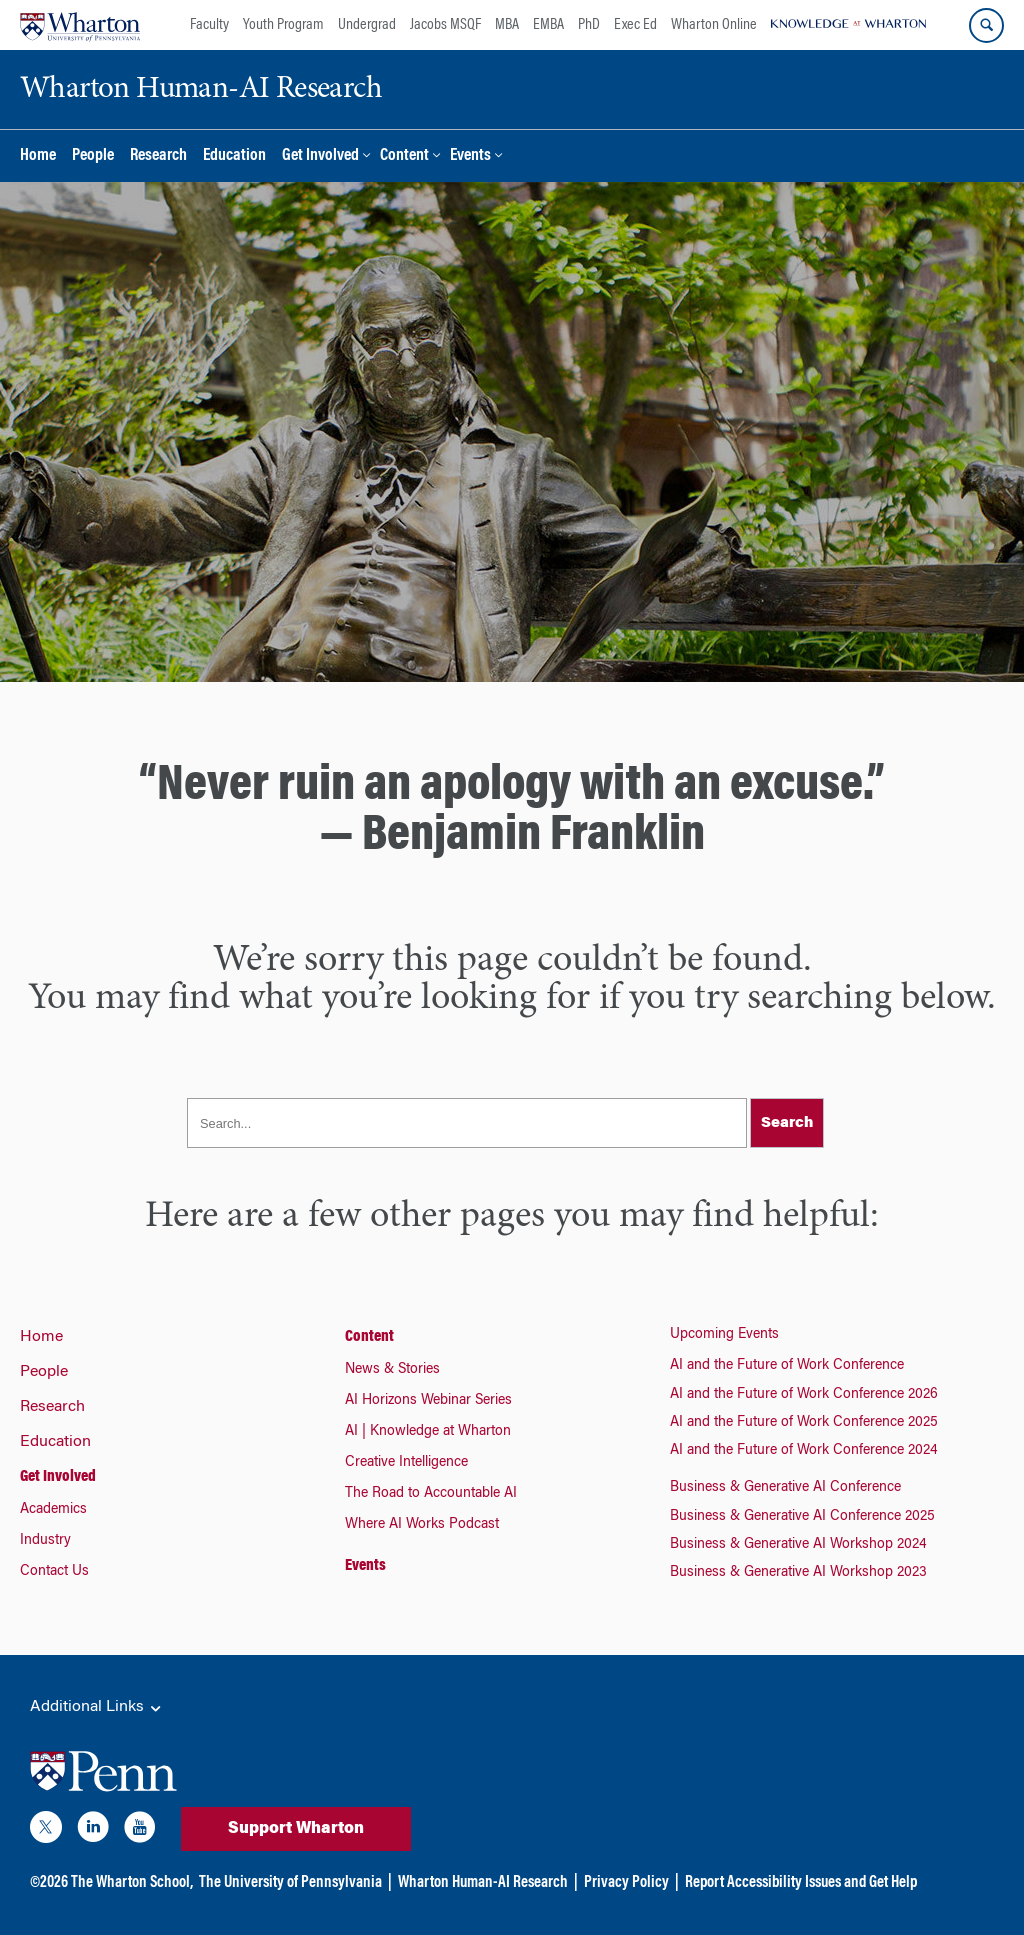 The height and width of the screenshot is (1935, 1024). I want to click on Creative Intelligence, so click(406, 1463).